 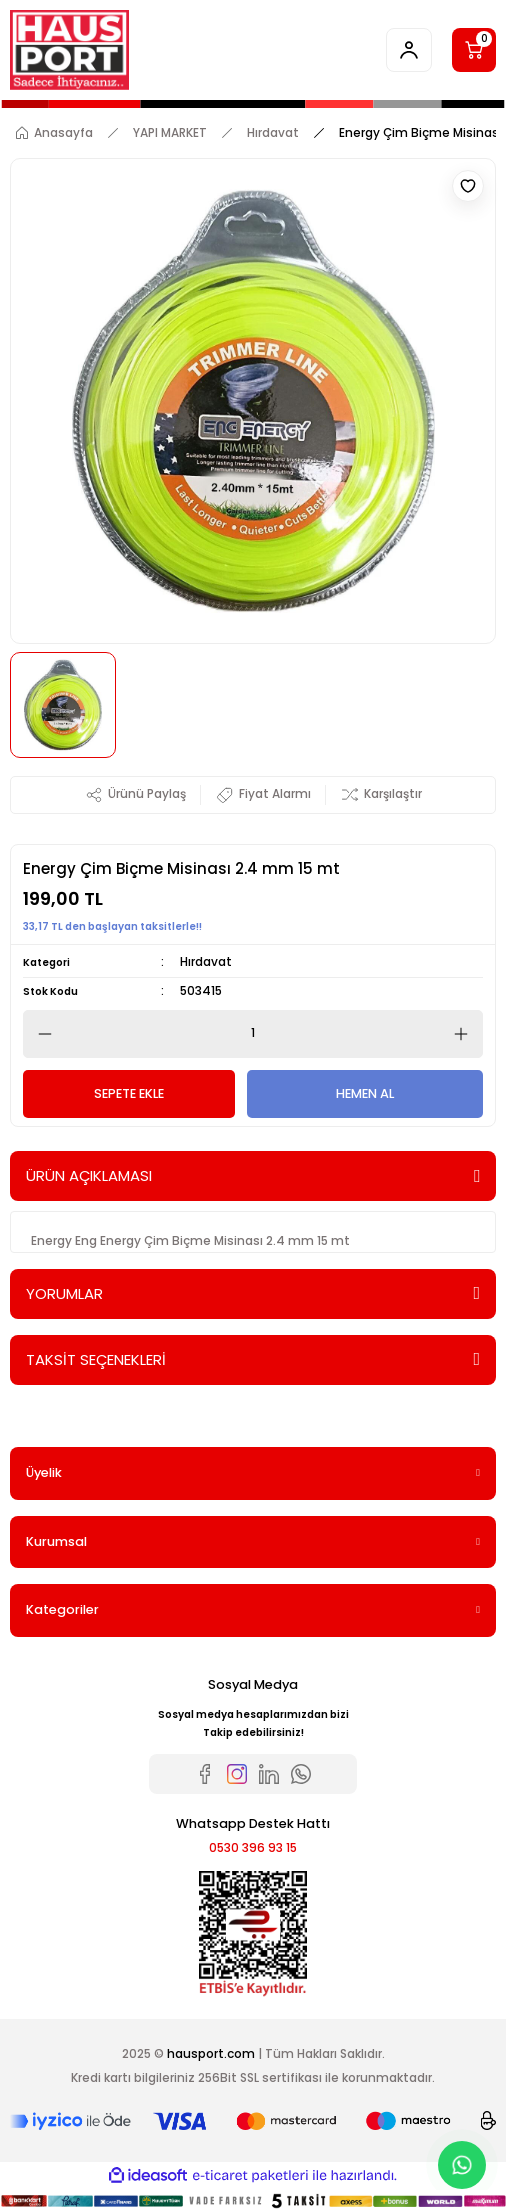 What do you see at coordinates (206, 962) in the screenshot?
I see `Hırdavat` at bounding box center [206, 962].